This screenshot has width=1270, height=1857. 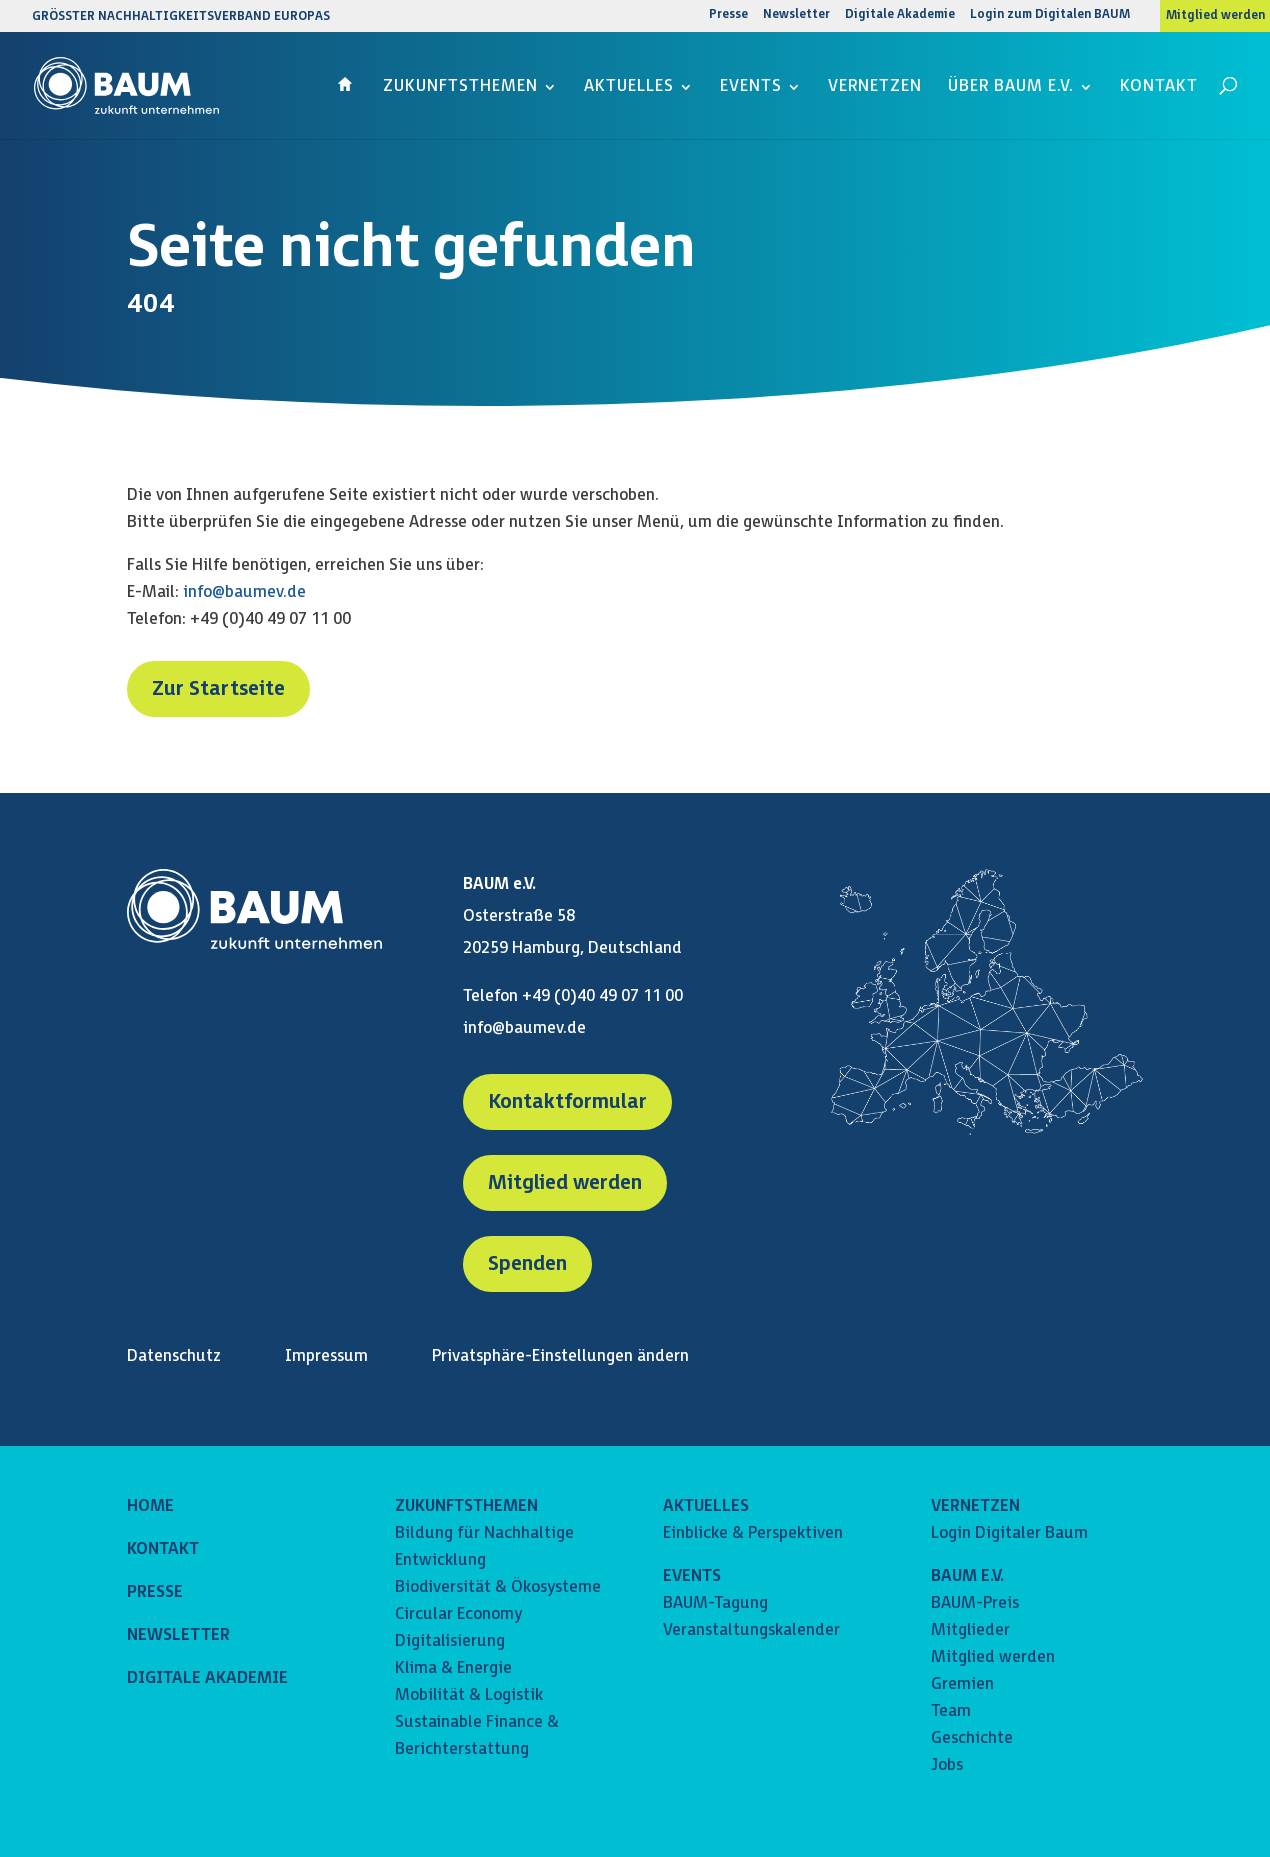 What do you see at coordinates (728, 15) in the screenshot?
I see `Presse` at bounding box center [728, 15].